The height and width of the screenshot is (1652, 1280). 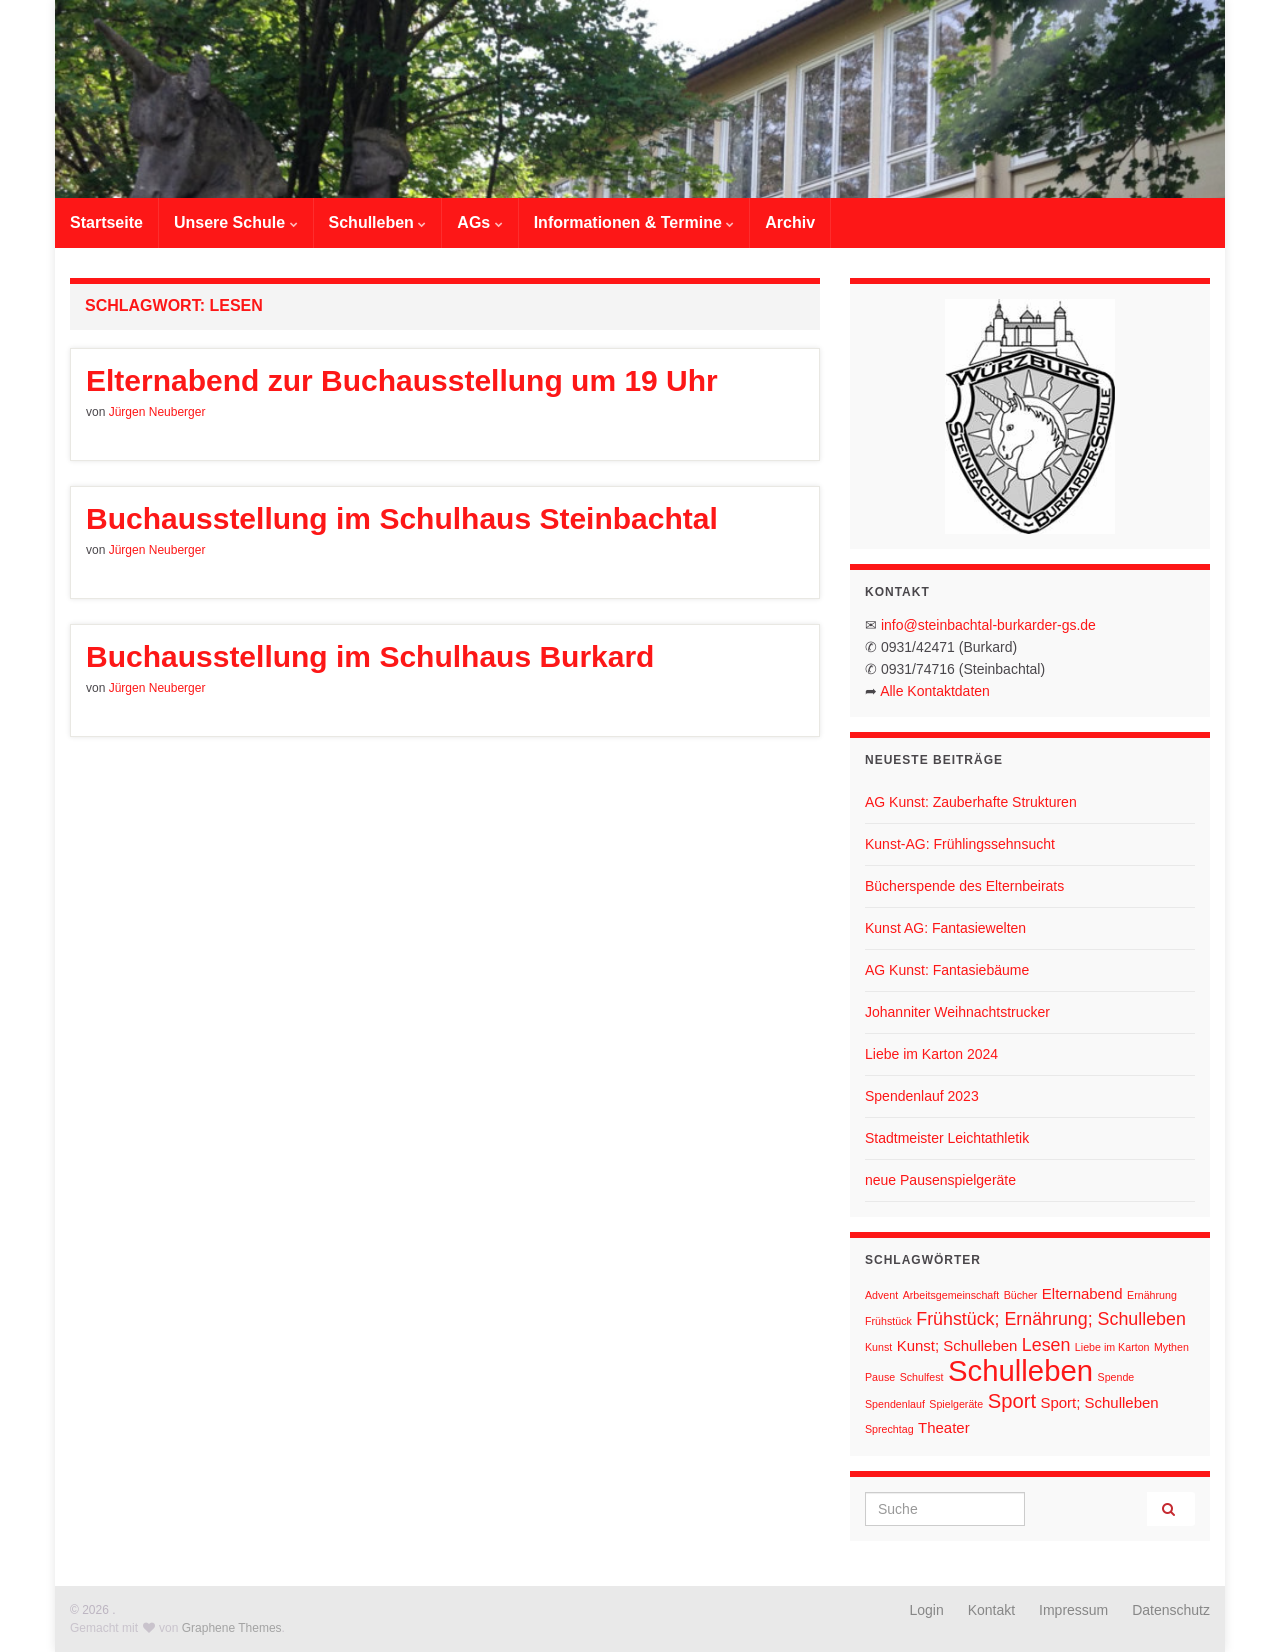 What do you see at coordinates (956, 1404) in the screenshot?
I see `Spielgeräte [Spielgeräte (1 Eintrag)]` at bounding box center [956, 1404].